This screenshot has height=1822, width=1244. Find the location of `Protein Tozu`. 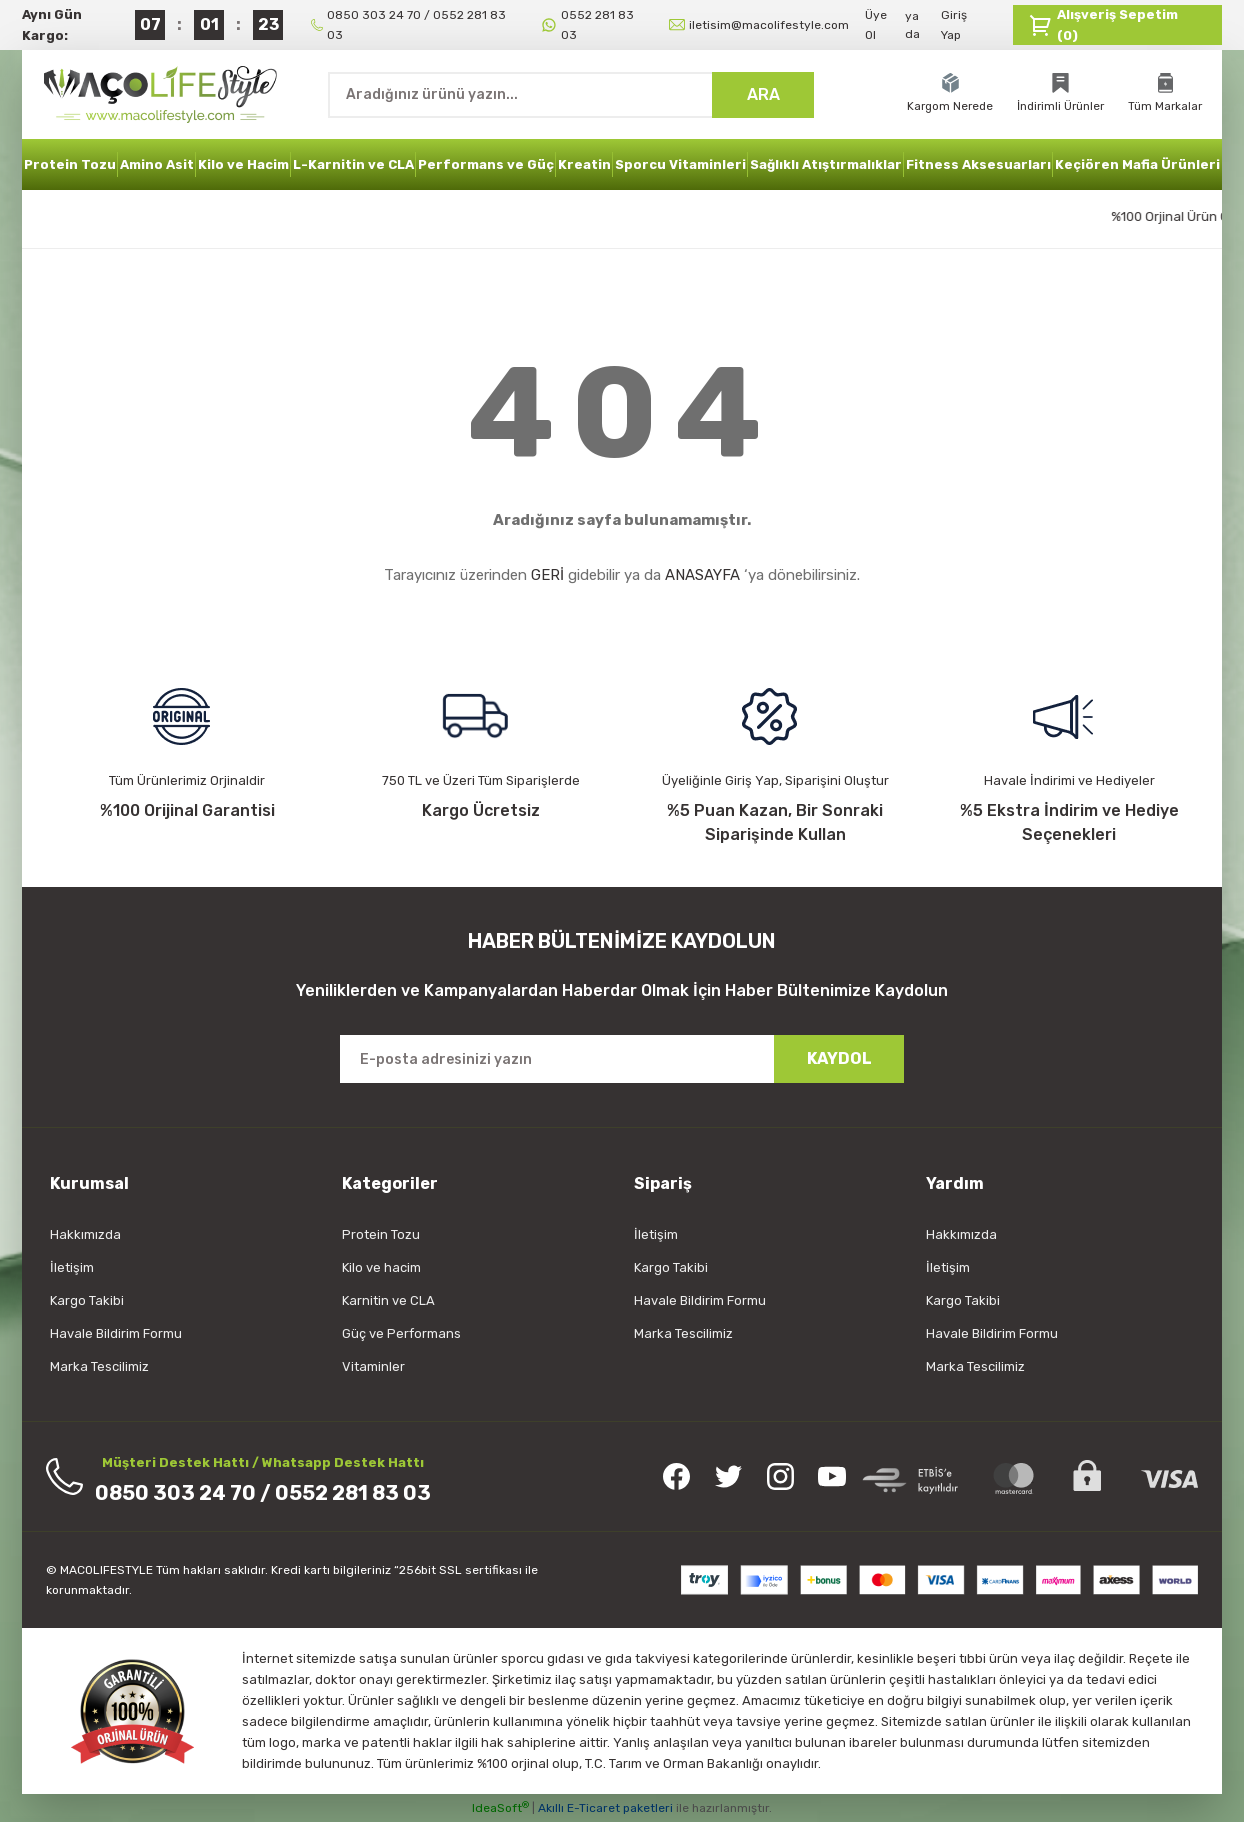

Protein Tozu is located at coordinates (381, 1234).